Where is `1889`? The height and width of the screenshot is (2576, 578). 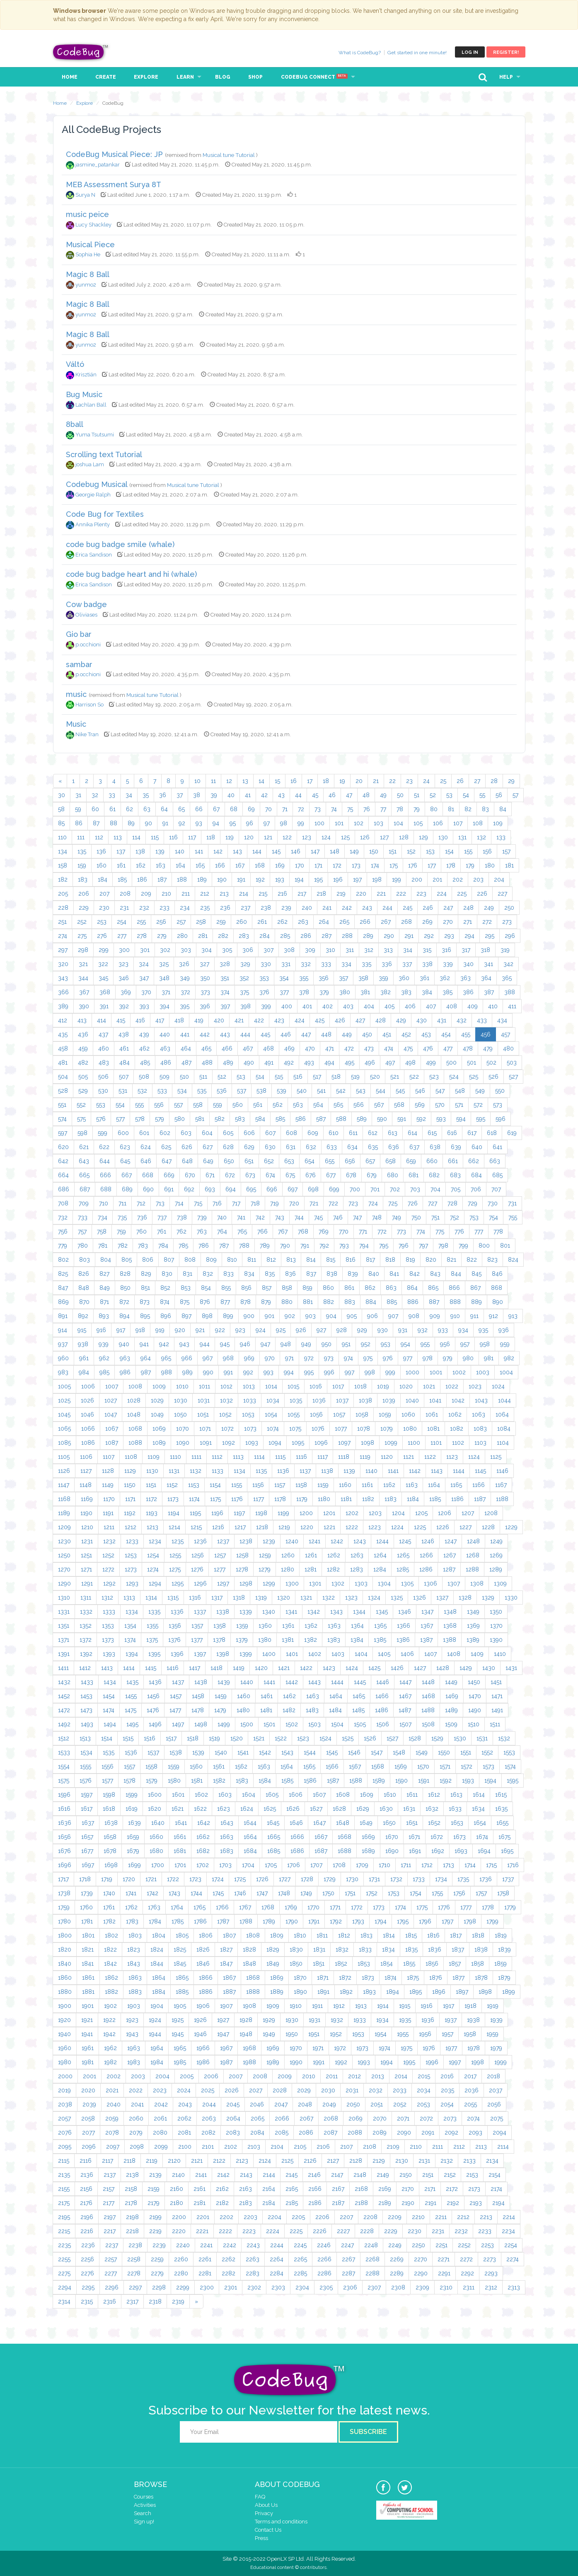 1889 is located at coordinates (276, 1991).